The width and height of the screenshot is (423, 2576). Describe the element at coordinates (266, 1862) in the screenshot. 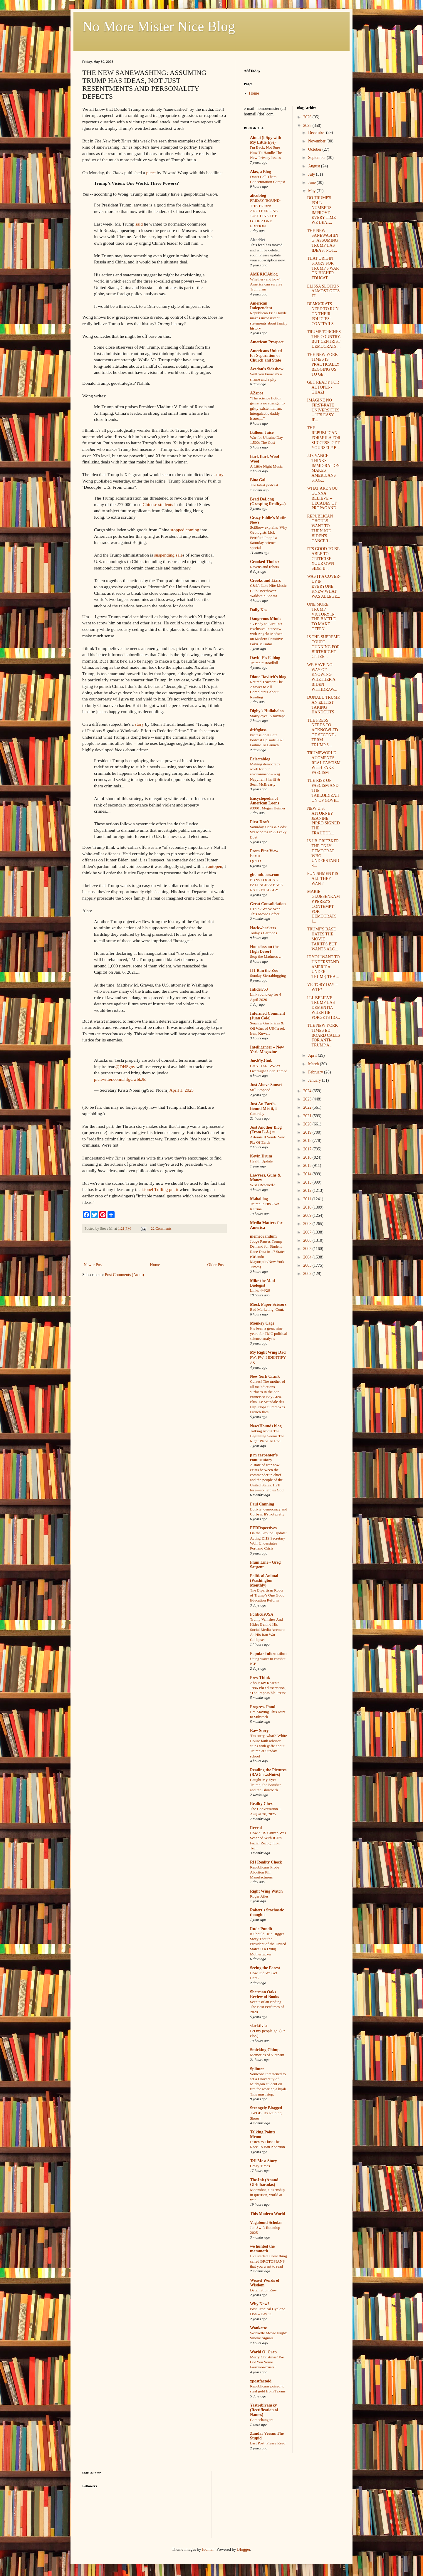

I see `RH Reality Check` at that location.